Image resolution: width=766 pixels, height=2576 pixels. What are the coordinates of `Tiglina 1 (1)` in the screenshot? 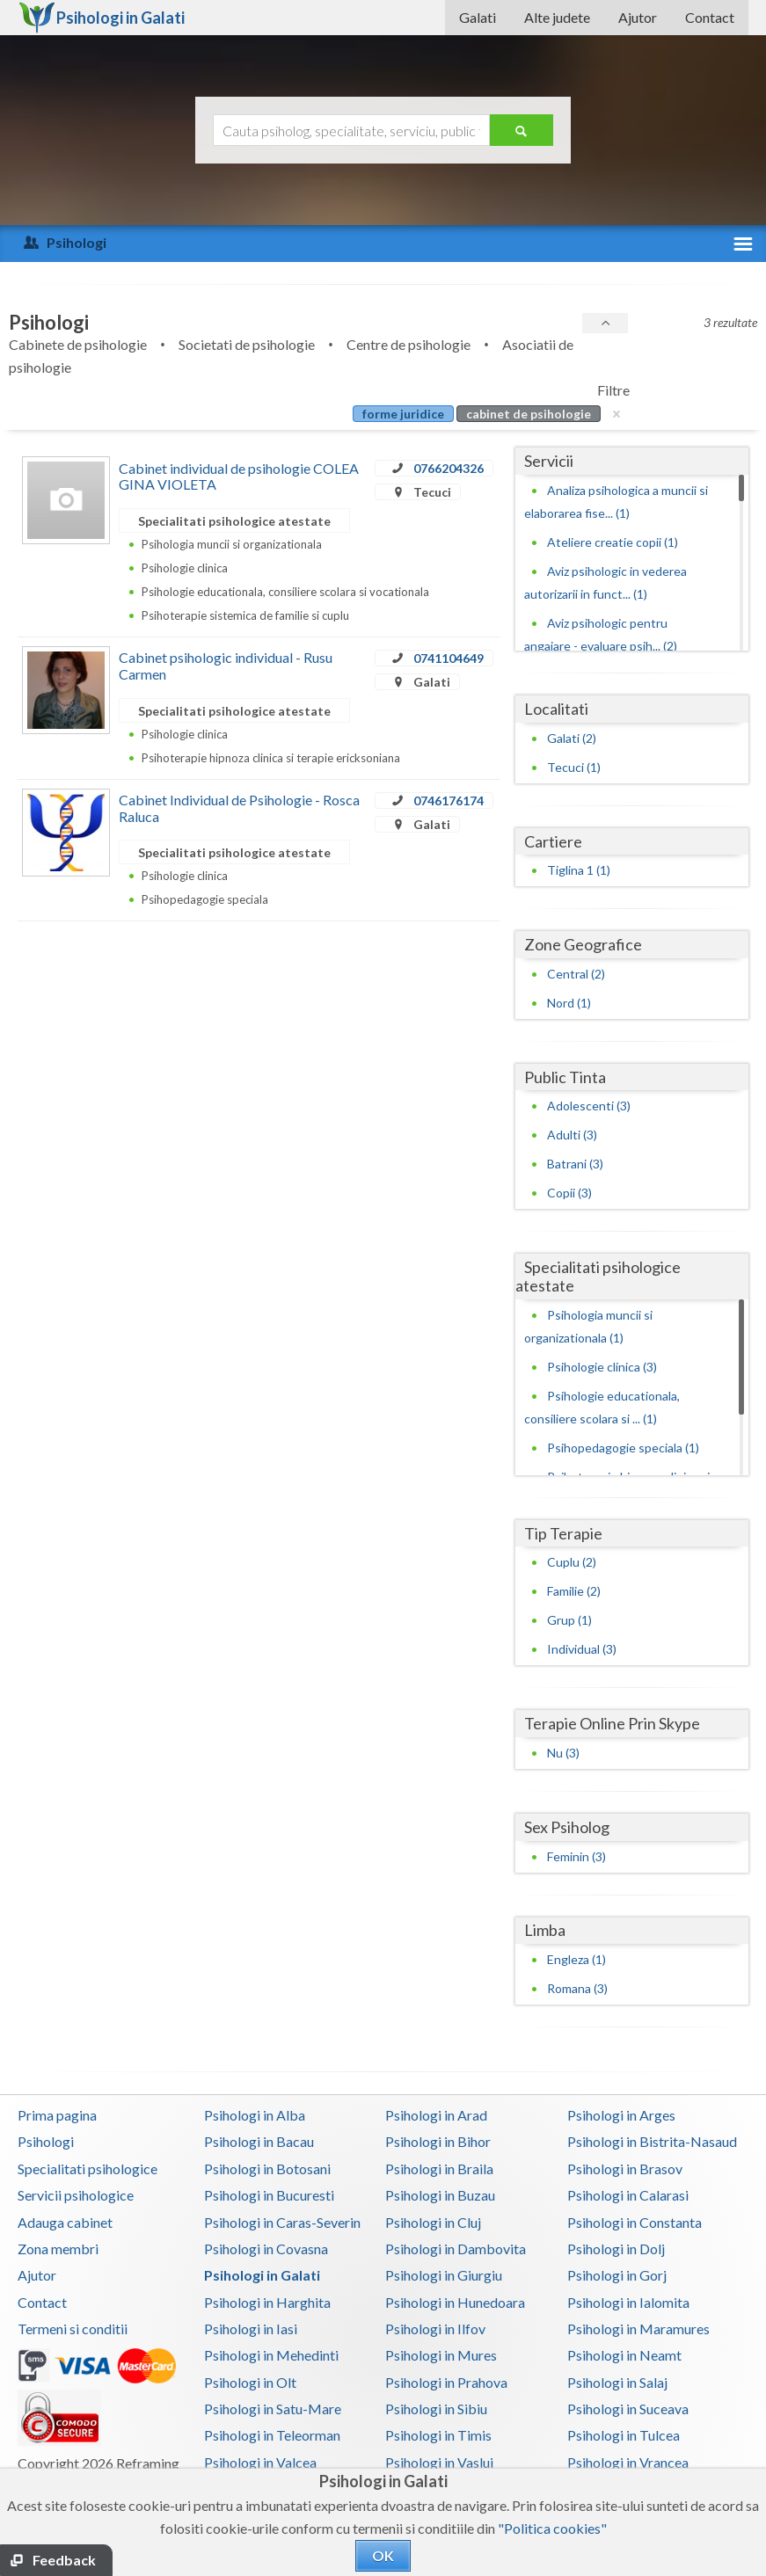 It's located at (578, 869).